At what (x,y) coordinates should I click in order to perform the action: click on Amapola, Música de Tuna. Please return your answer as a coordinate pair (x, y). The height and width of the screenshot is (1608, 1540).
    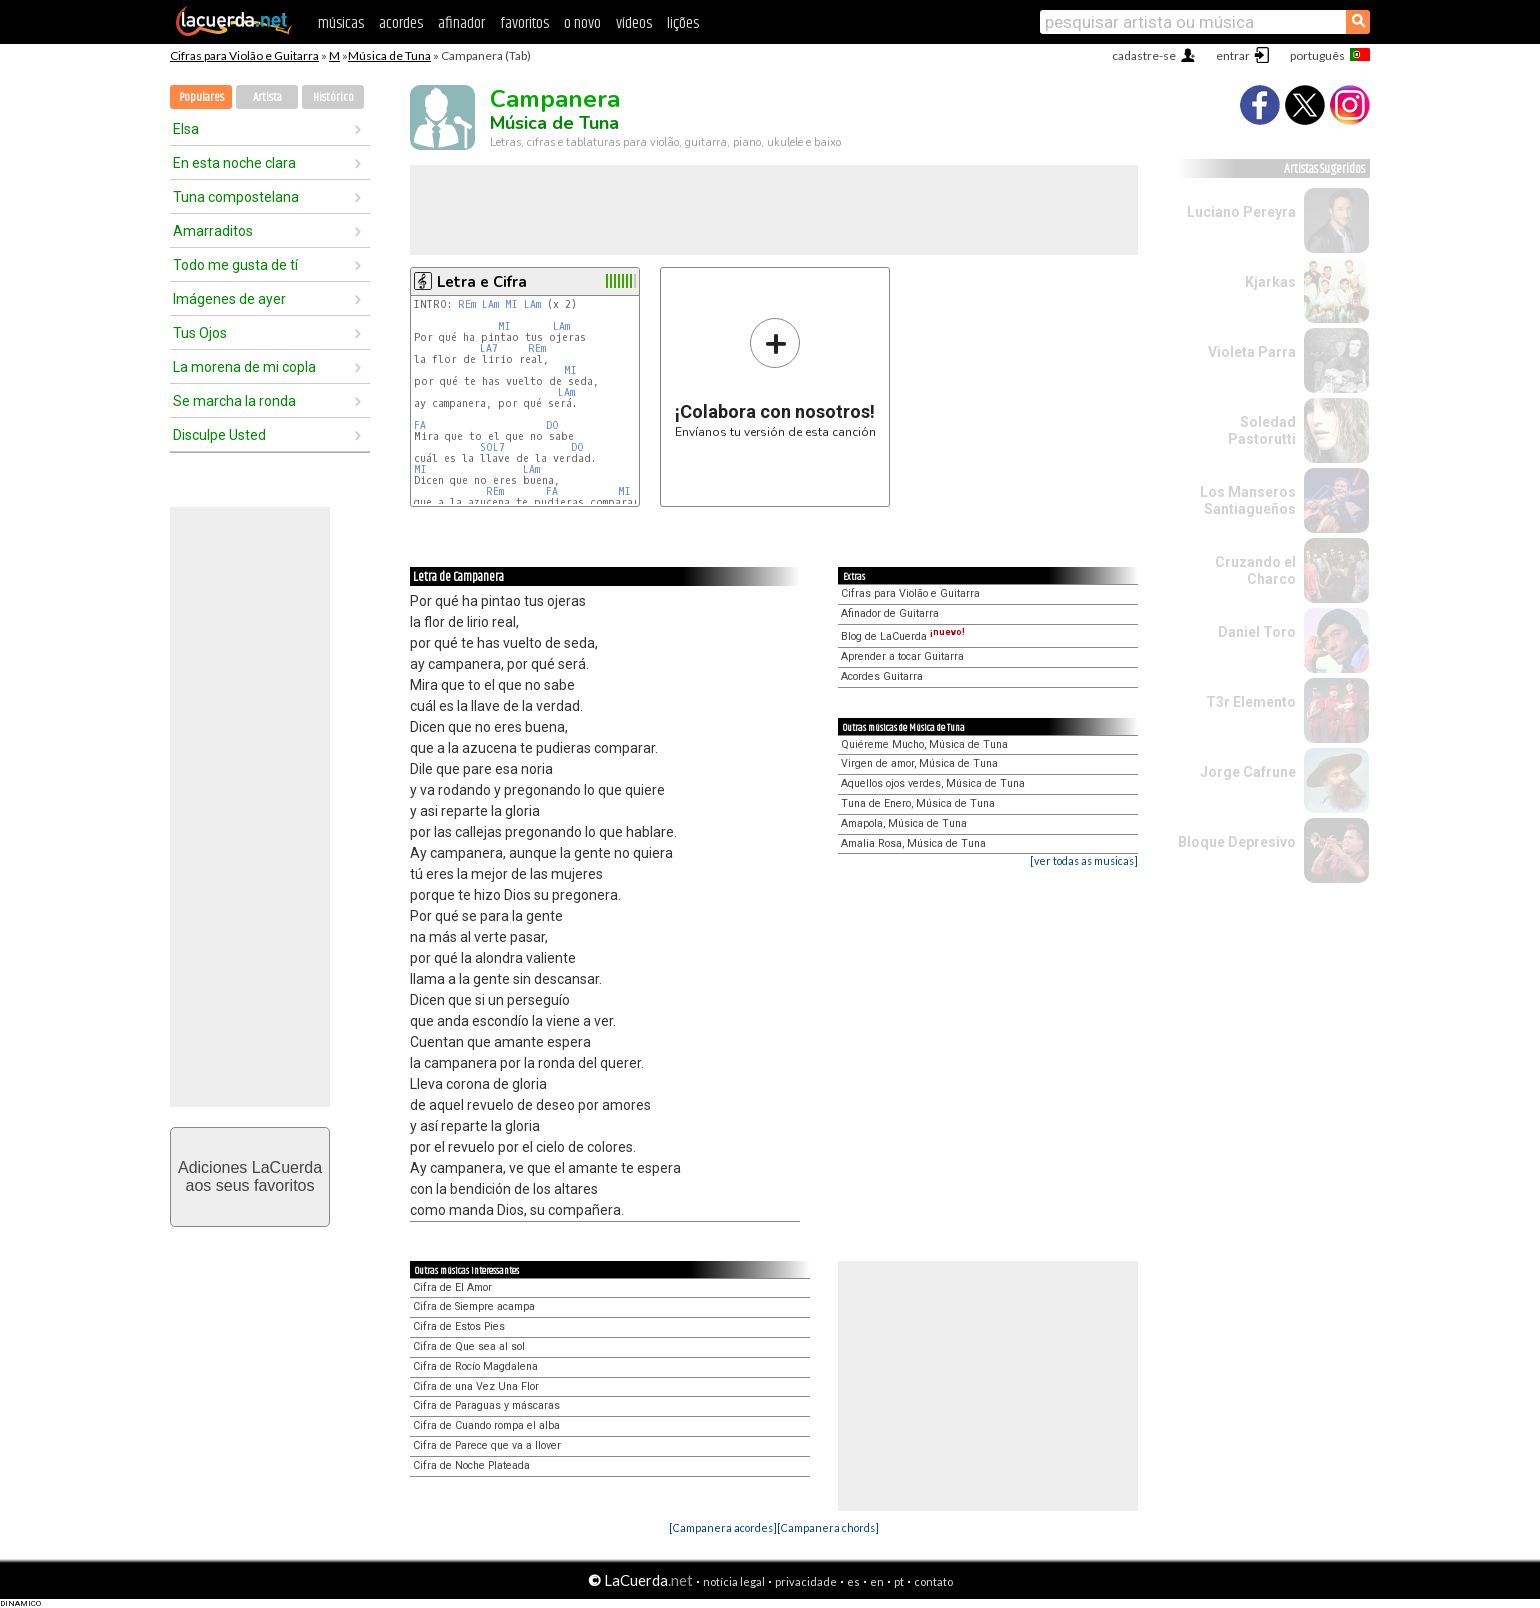
    Looking at the image, I should click on (904, 823).